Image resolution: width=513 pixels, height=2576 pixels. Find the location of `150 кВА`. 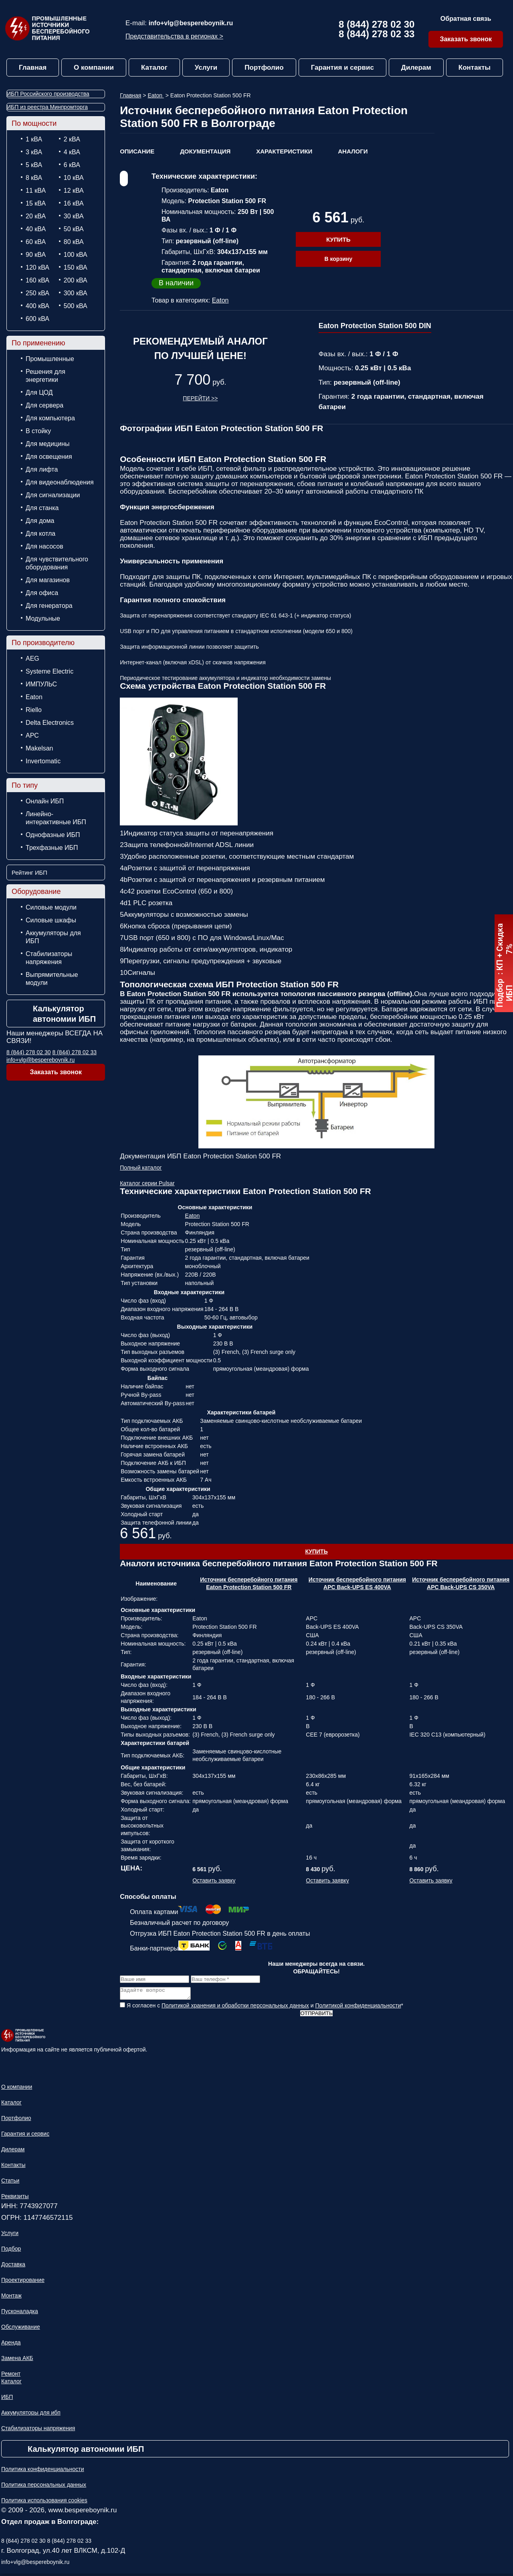

150 кВА is located at coordinates (75, 267).